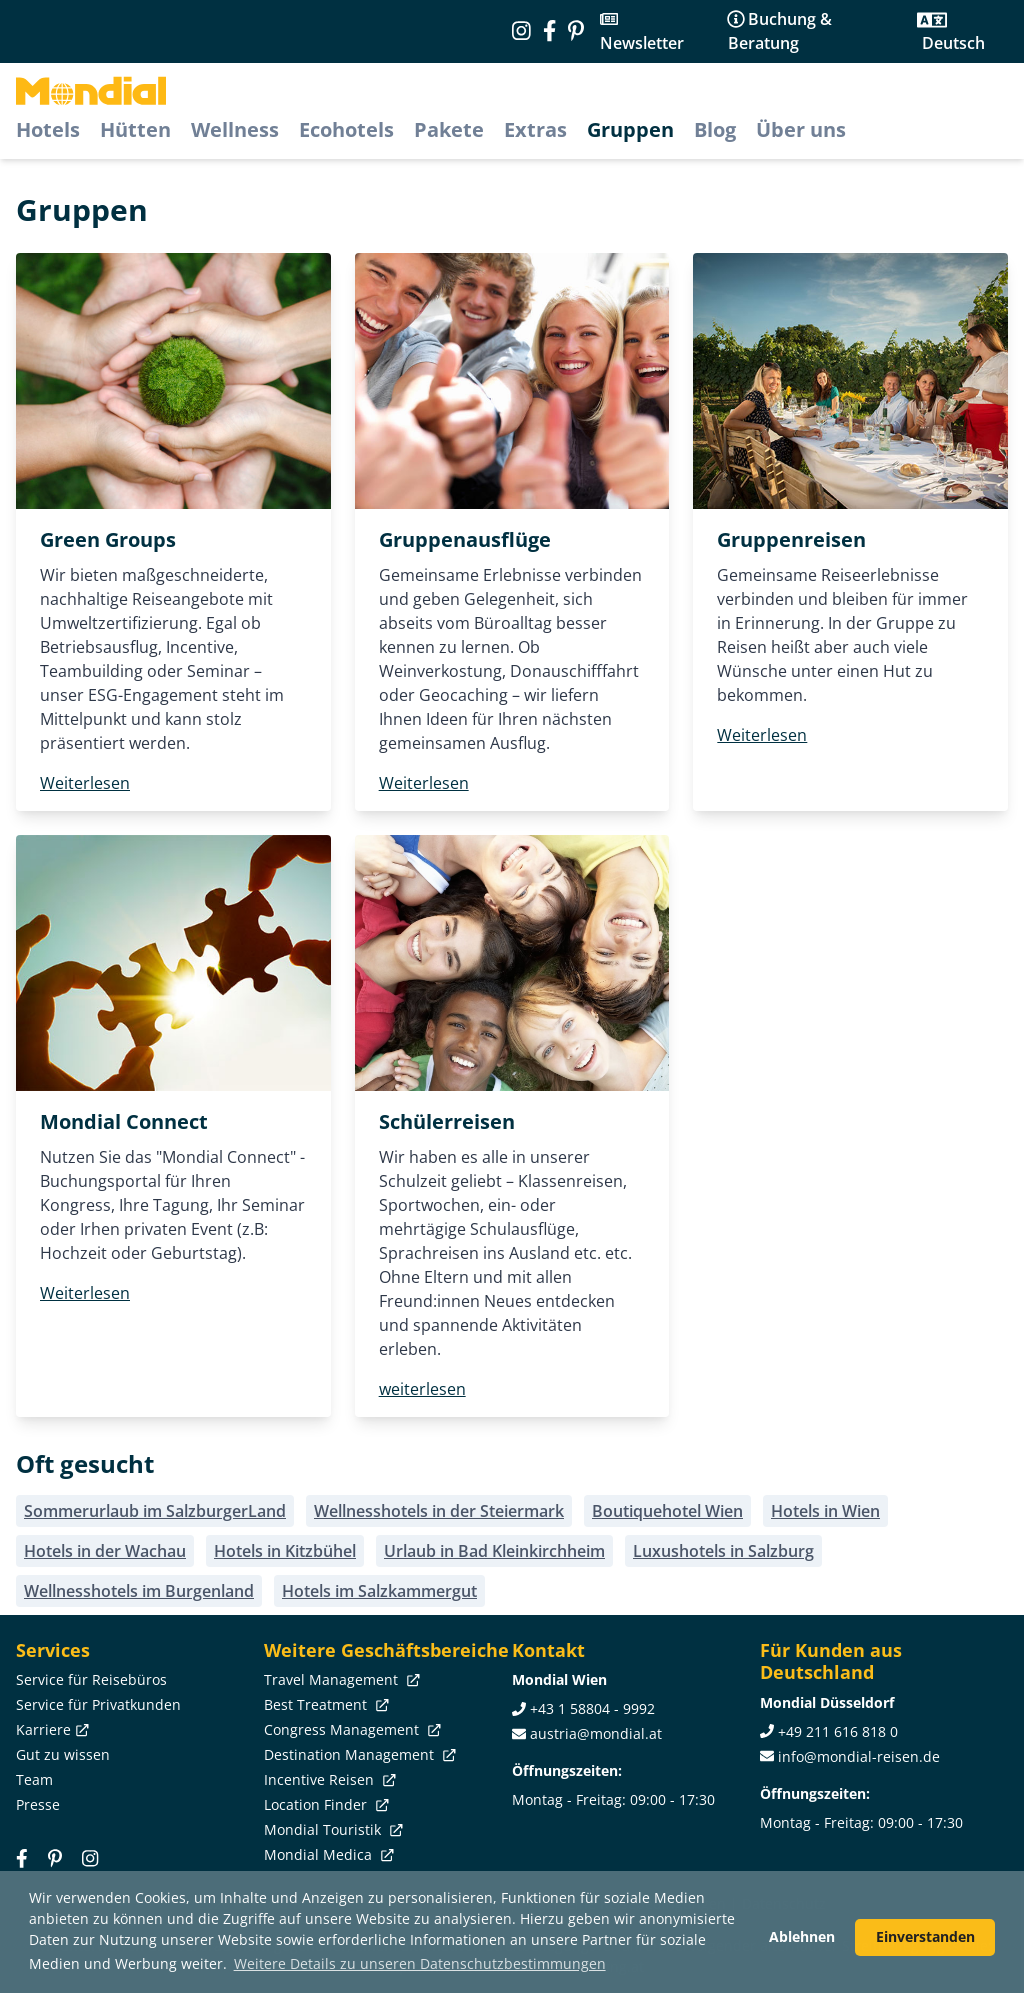 This screenshot has height=1993, width=1024. What do you see at coordinates (494, 1551) in the screenshot?
I see `Urlaub in Bad Kleinkirchheim` at bounding box center [494, 1551].